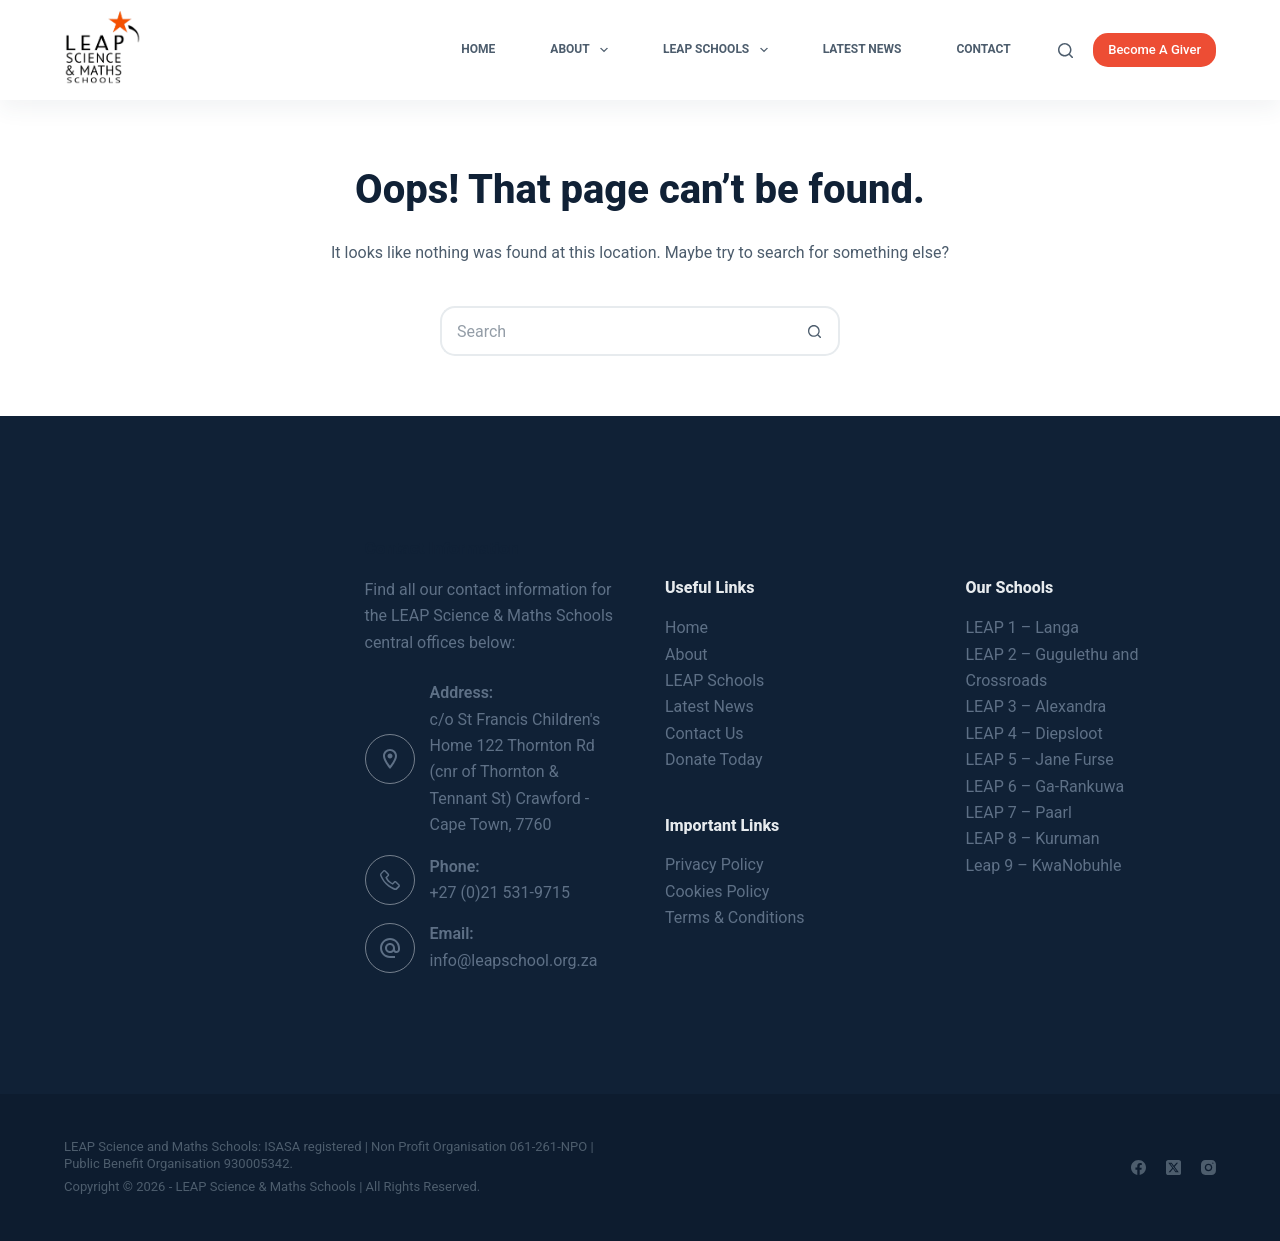 The image size is (1280, 1241). What do you see at coordinates (704, 733) in the screenshot?
I see `Contact Us` at bounding box center [704, 733].